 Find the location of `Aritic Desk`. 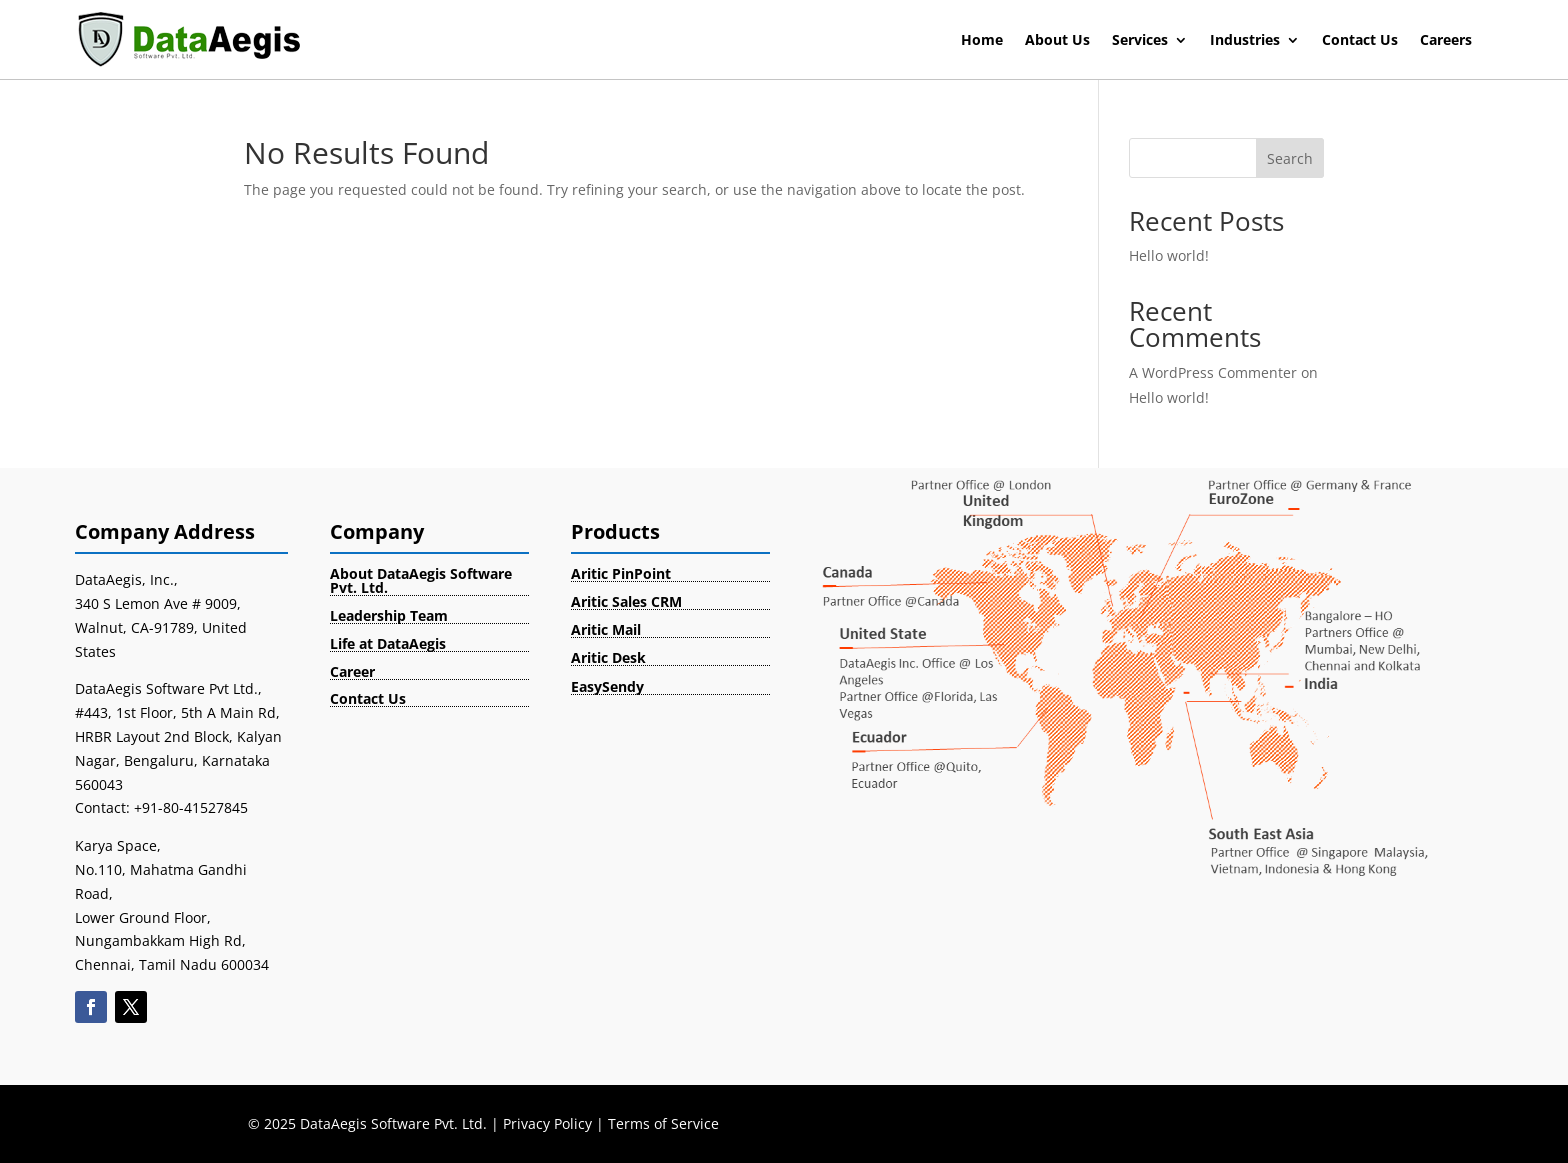

Aritic Desk is located at coordinates (608, 657).